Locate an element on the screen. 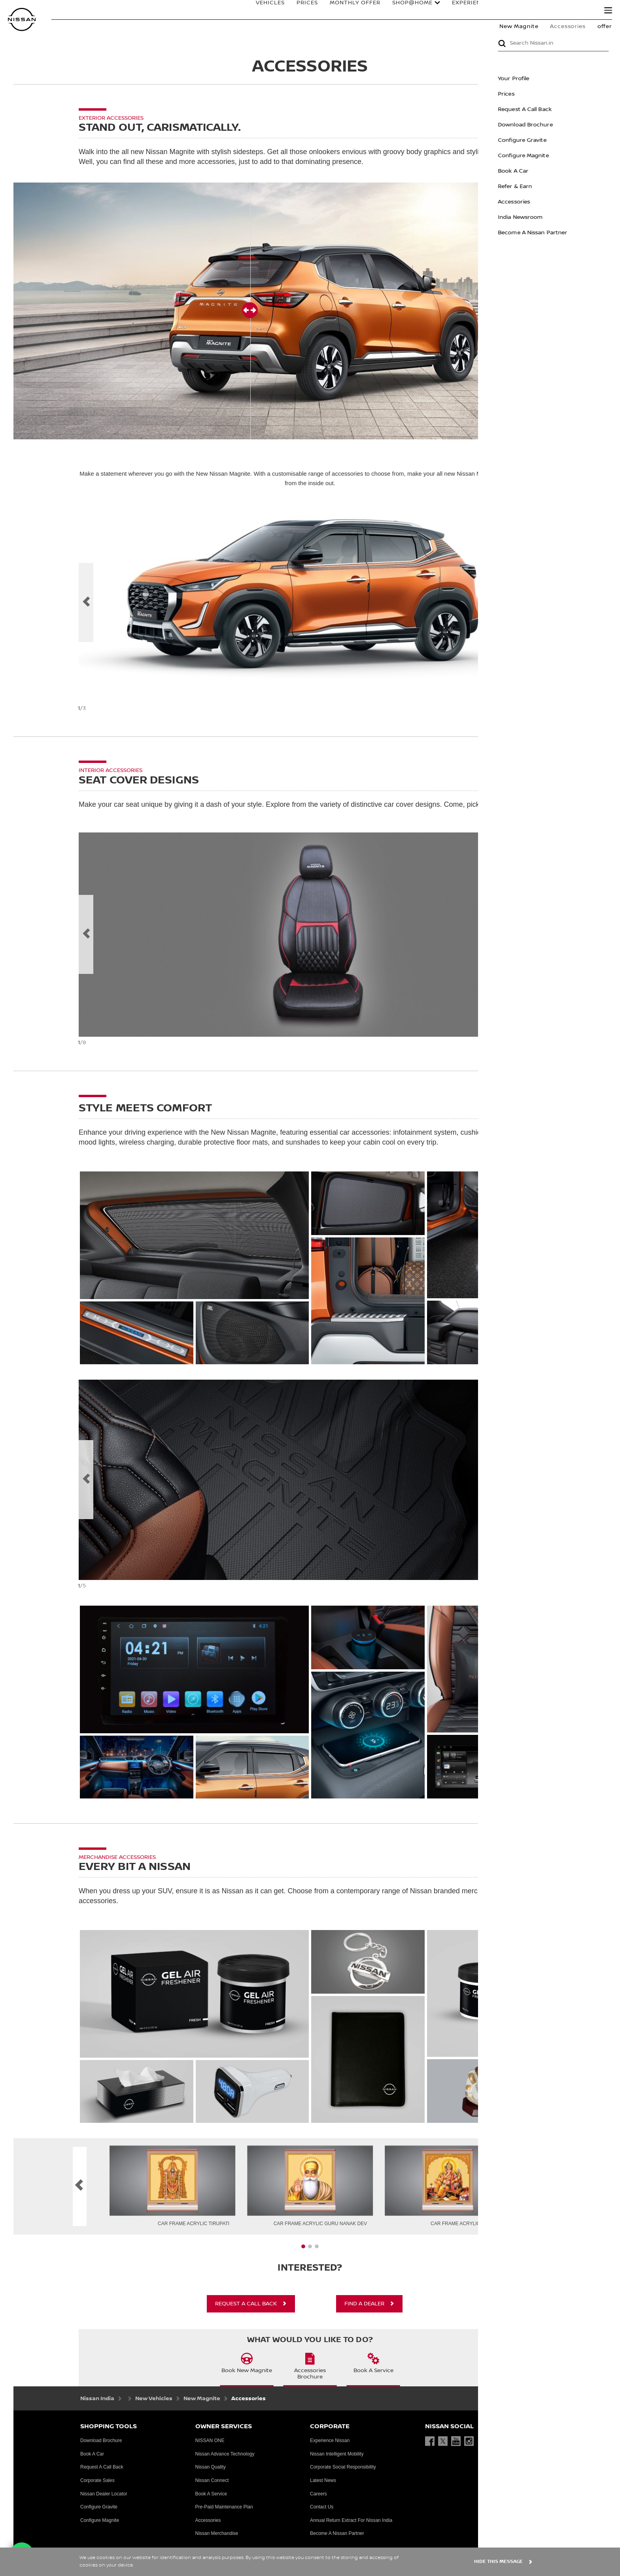 This screenshot has width=620, height=2576. [Previous Slide Label] is located at coordinates (86, 934).